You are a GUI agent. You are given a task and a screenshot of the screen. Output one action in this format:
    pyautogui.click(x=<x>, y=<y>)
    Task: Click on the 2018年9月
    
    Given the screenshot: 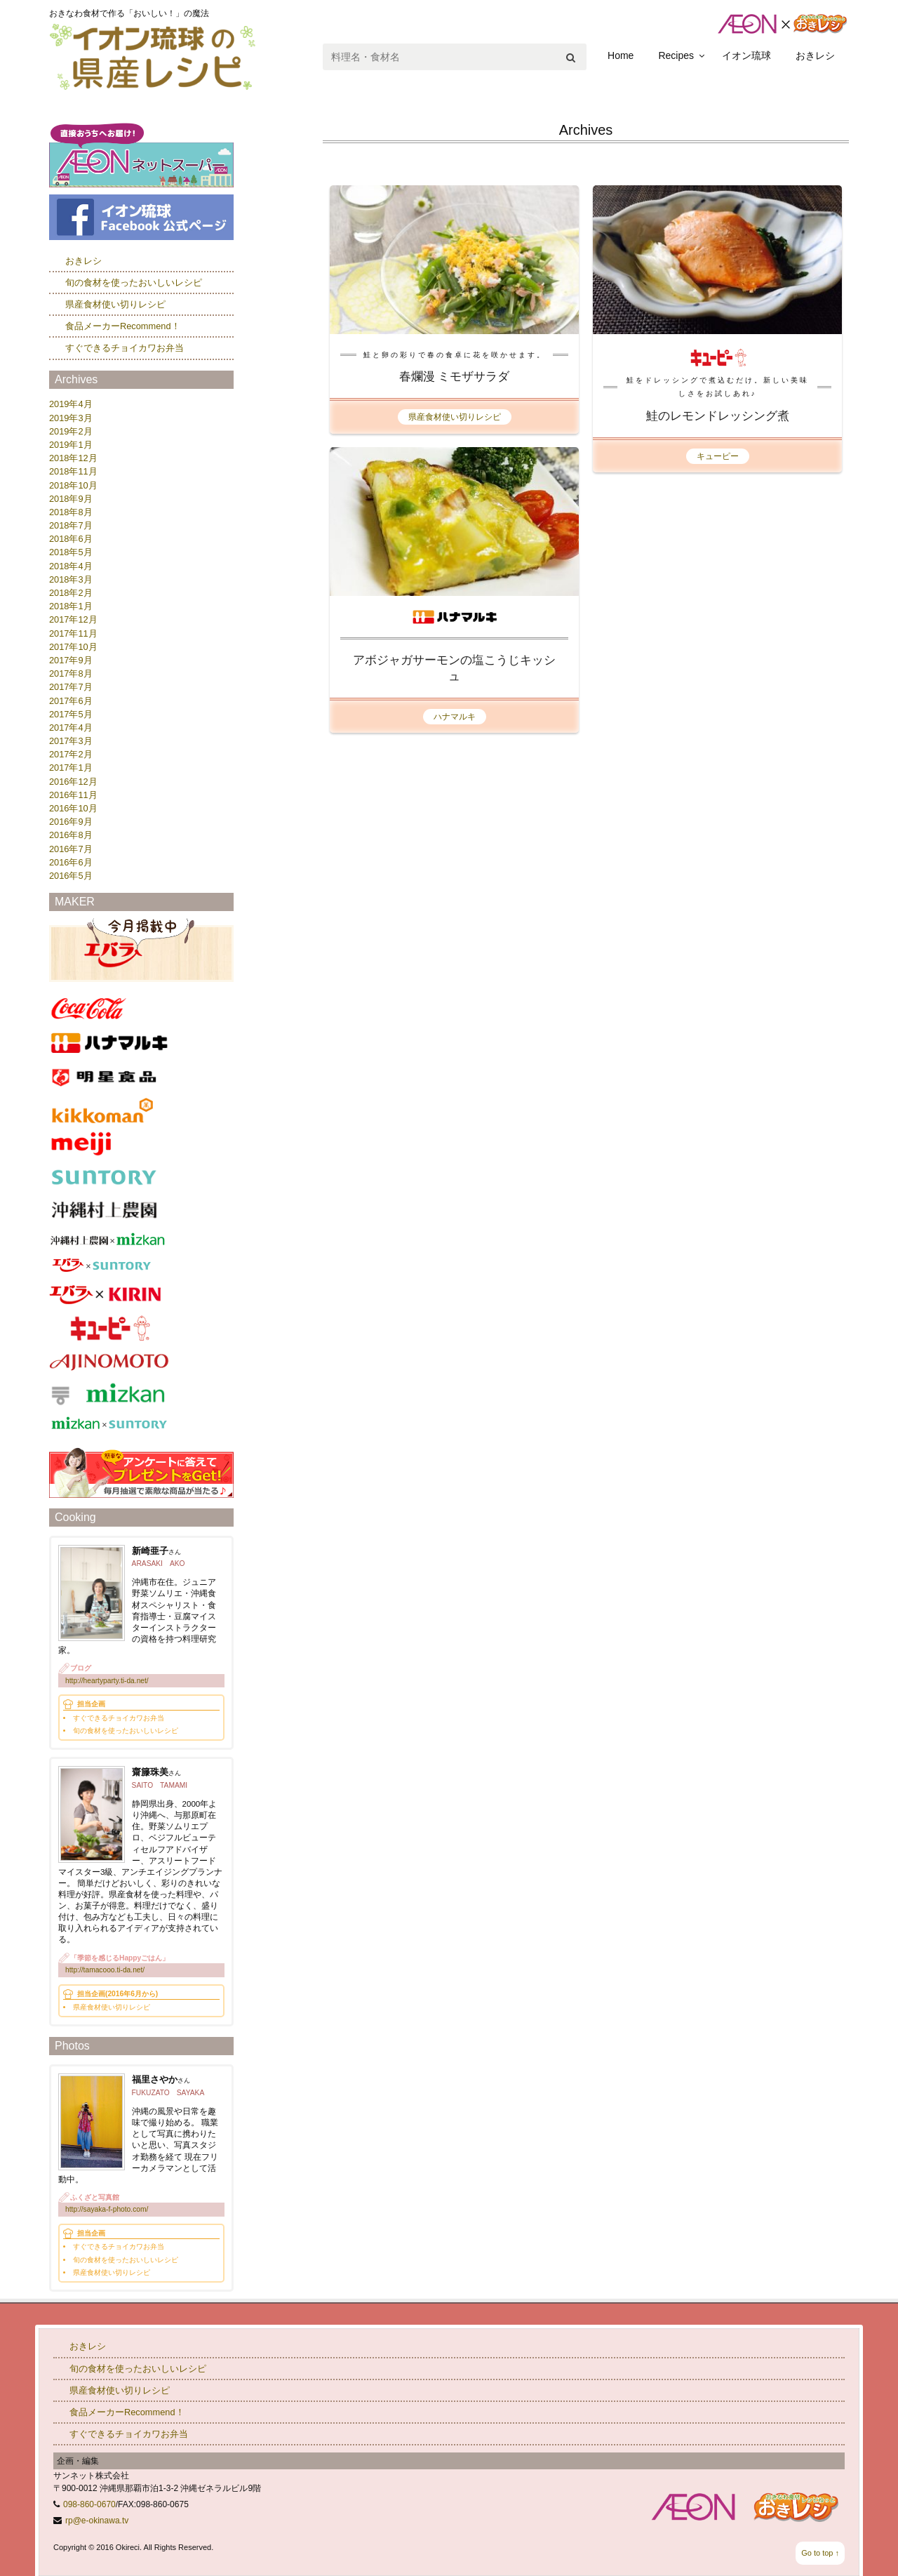 What is the action you would take?
    pyautogui.click(x=71, y=498)
    